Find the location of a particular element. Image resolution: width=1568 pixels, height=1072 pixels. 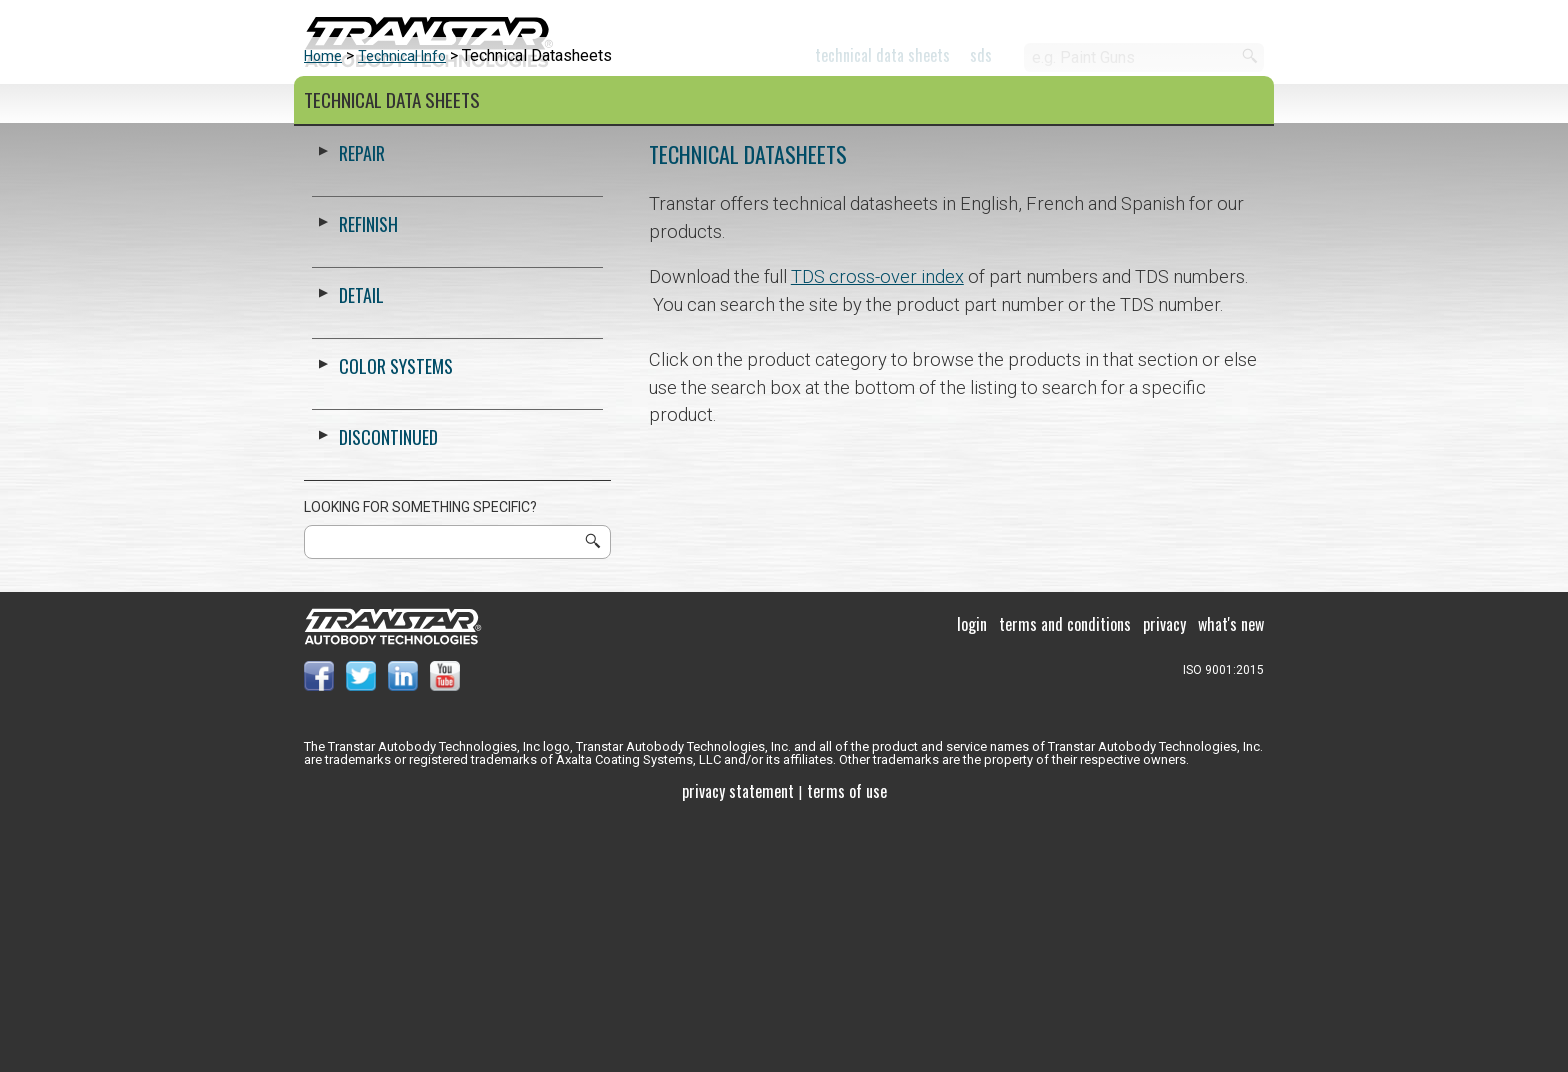

Privacy Statement is located at coordinates (738, 1041).